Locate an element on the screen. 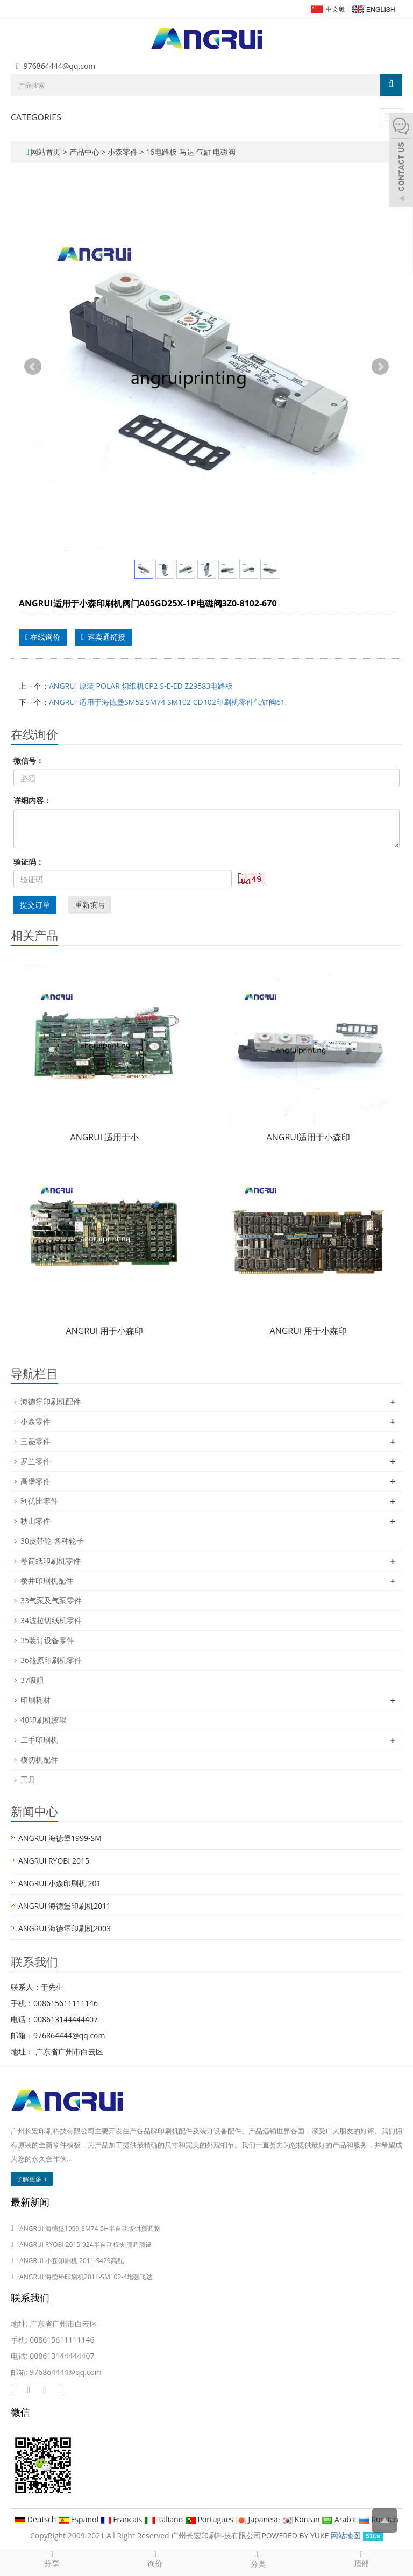 The image size is (413, 2576). 微信号： is located at coordinates (28, 760).